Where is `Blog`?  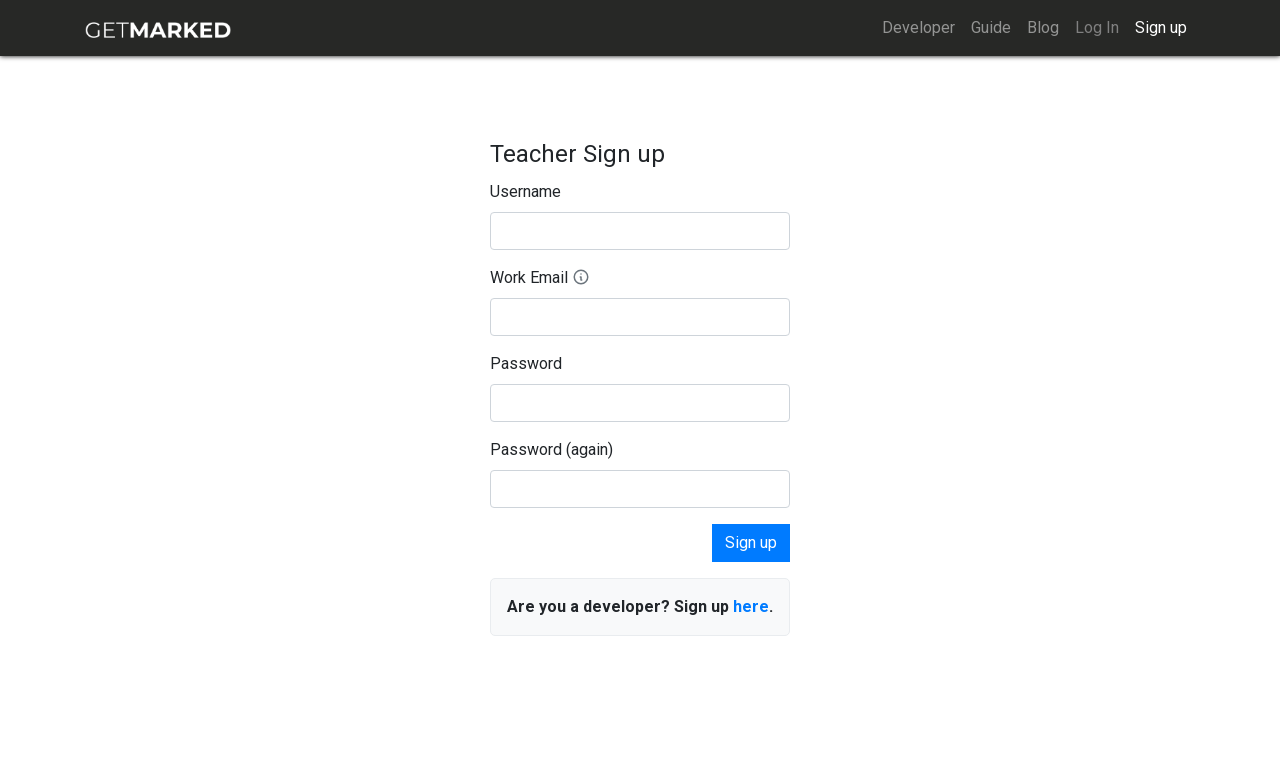
Blog is located at coordinates (1043, 27).